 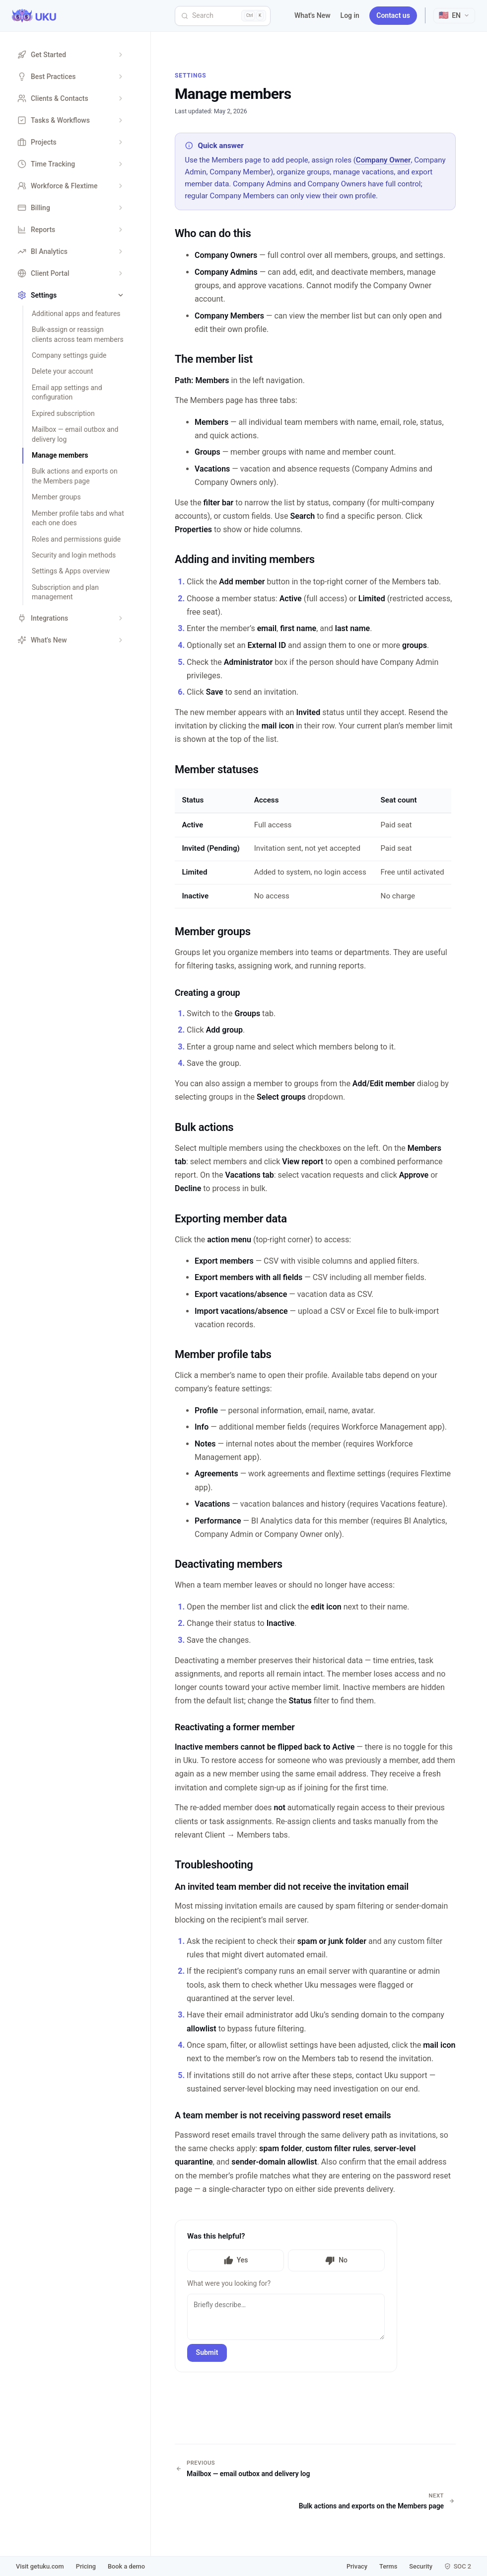 I want to click on [Select language], so click(x=454, y=15).